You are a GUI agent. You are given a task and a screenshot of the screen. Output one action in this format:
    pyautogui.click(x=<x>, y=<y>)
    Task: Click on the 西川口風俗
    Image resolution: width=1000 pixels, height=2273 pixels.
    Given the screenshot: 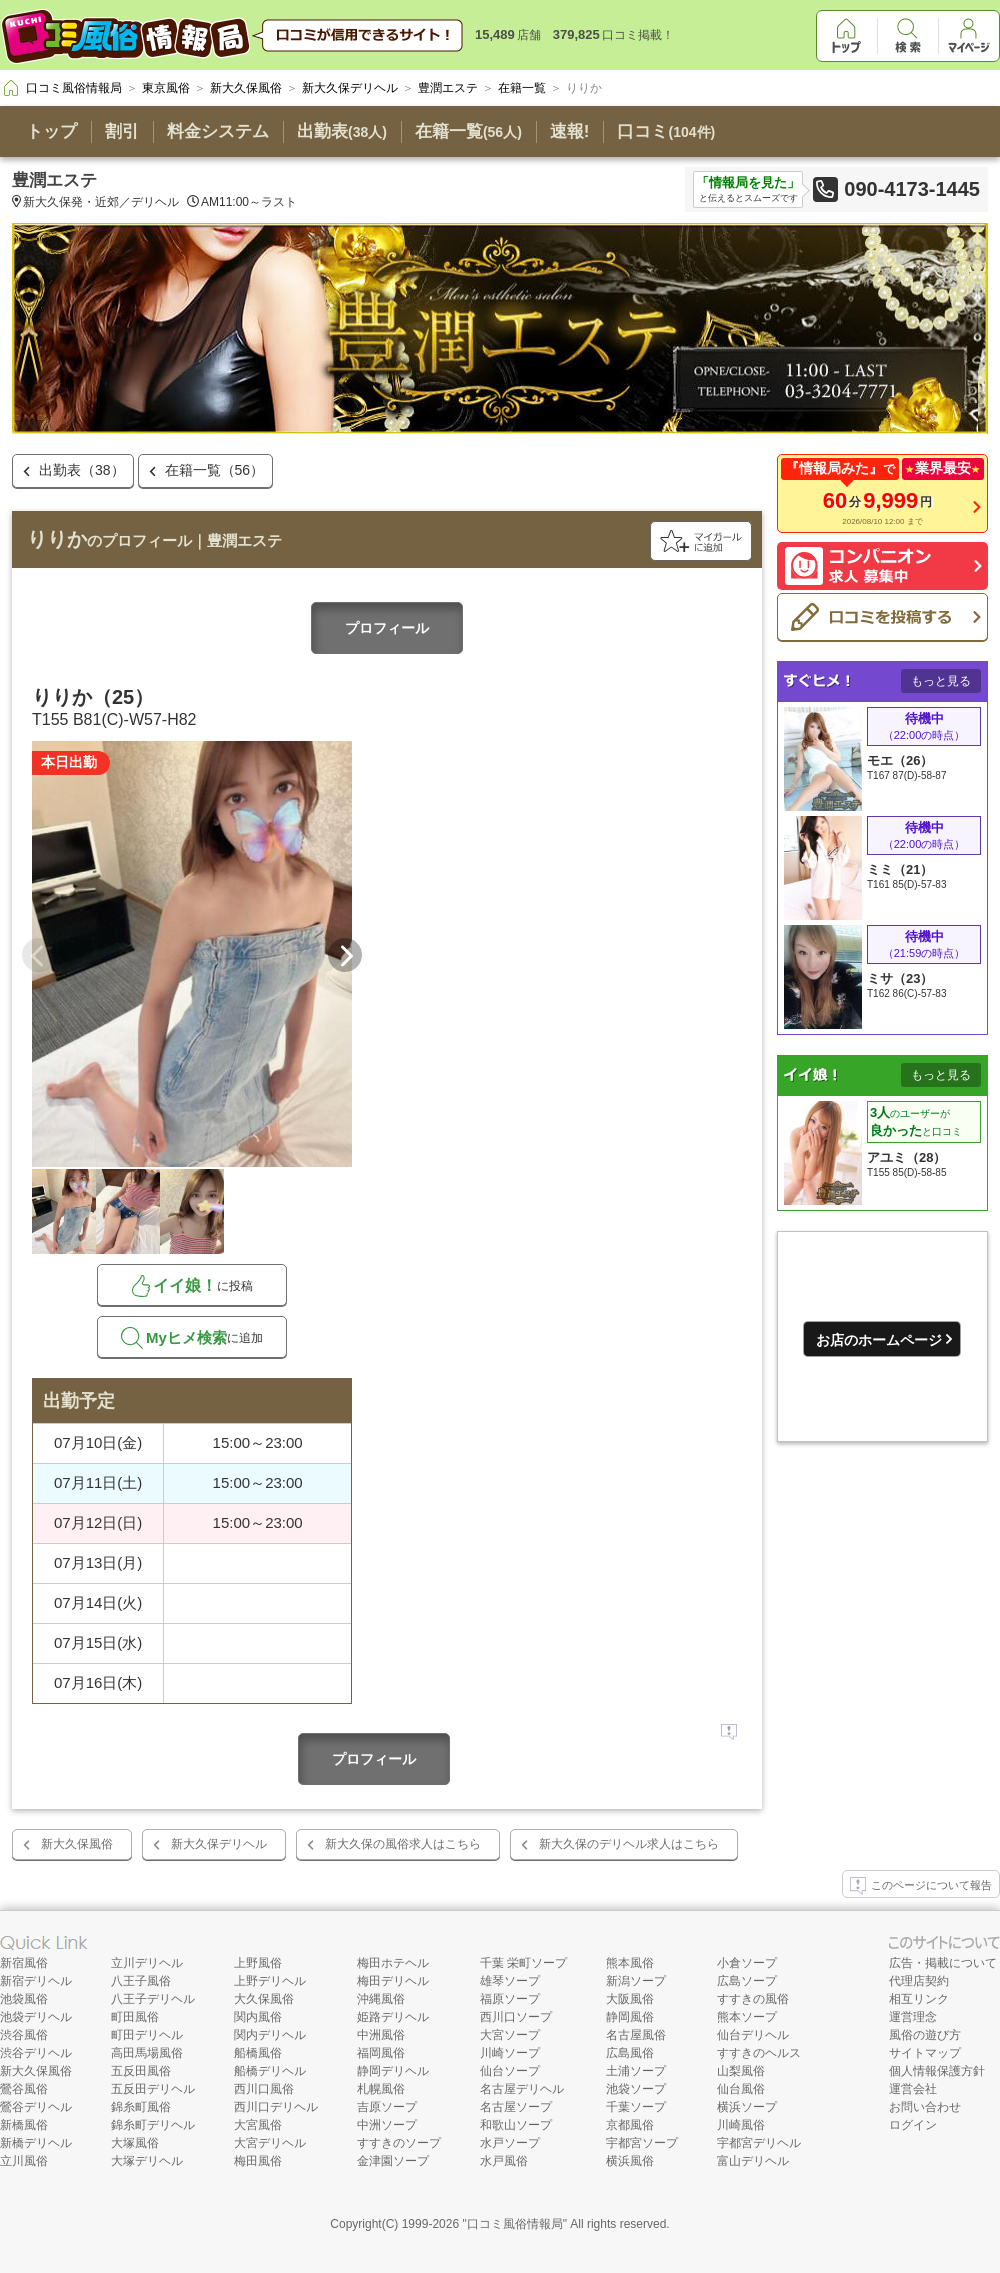 What is the action you would take?
    pyautogui.click(x=264, y=2089)
    